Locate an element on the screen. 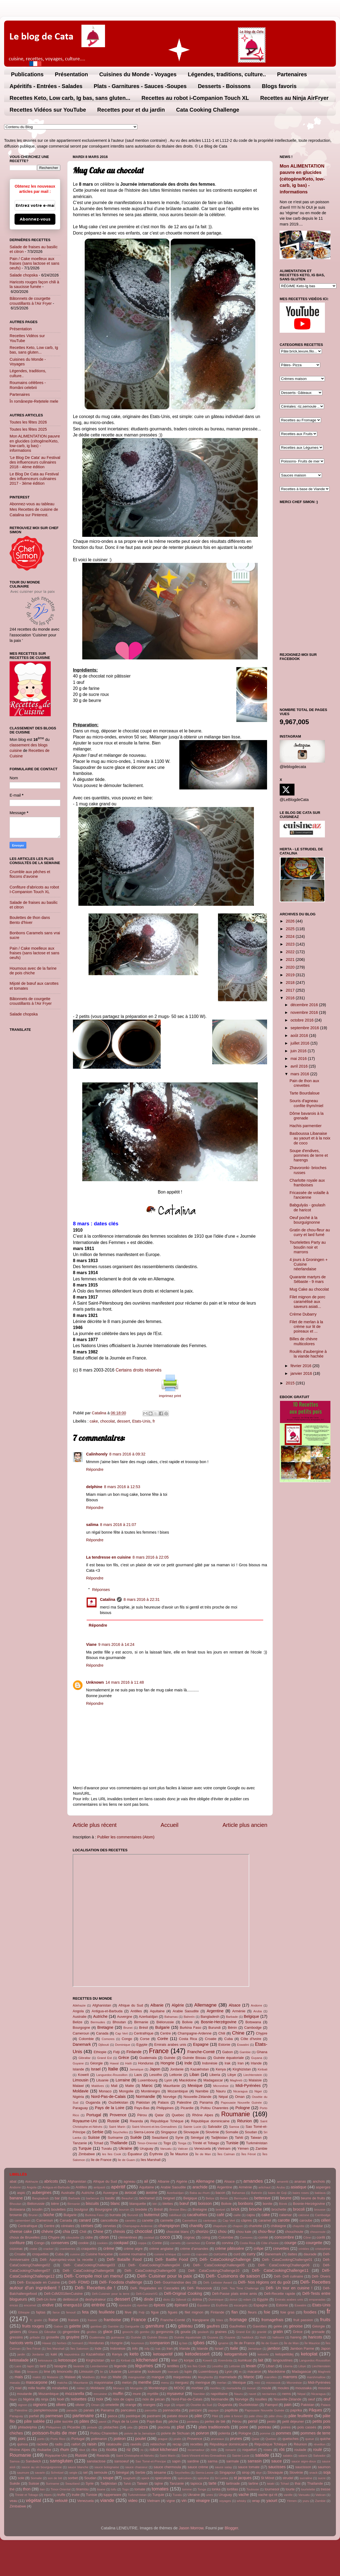  baies roses is located at coordinates (301, 2192).